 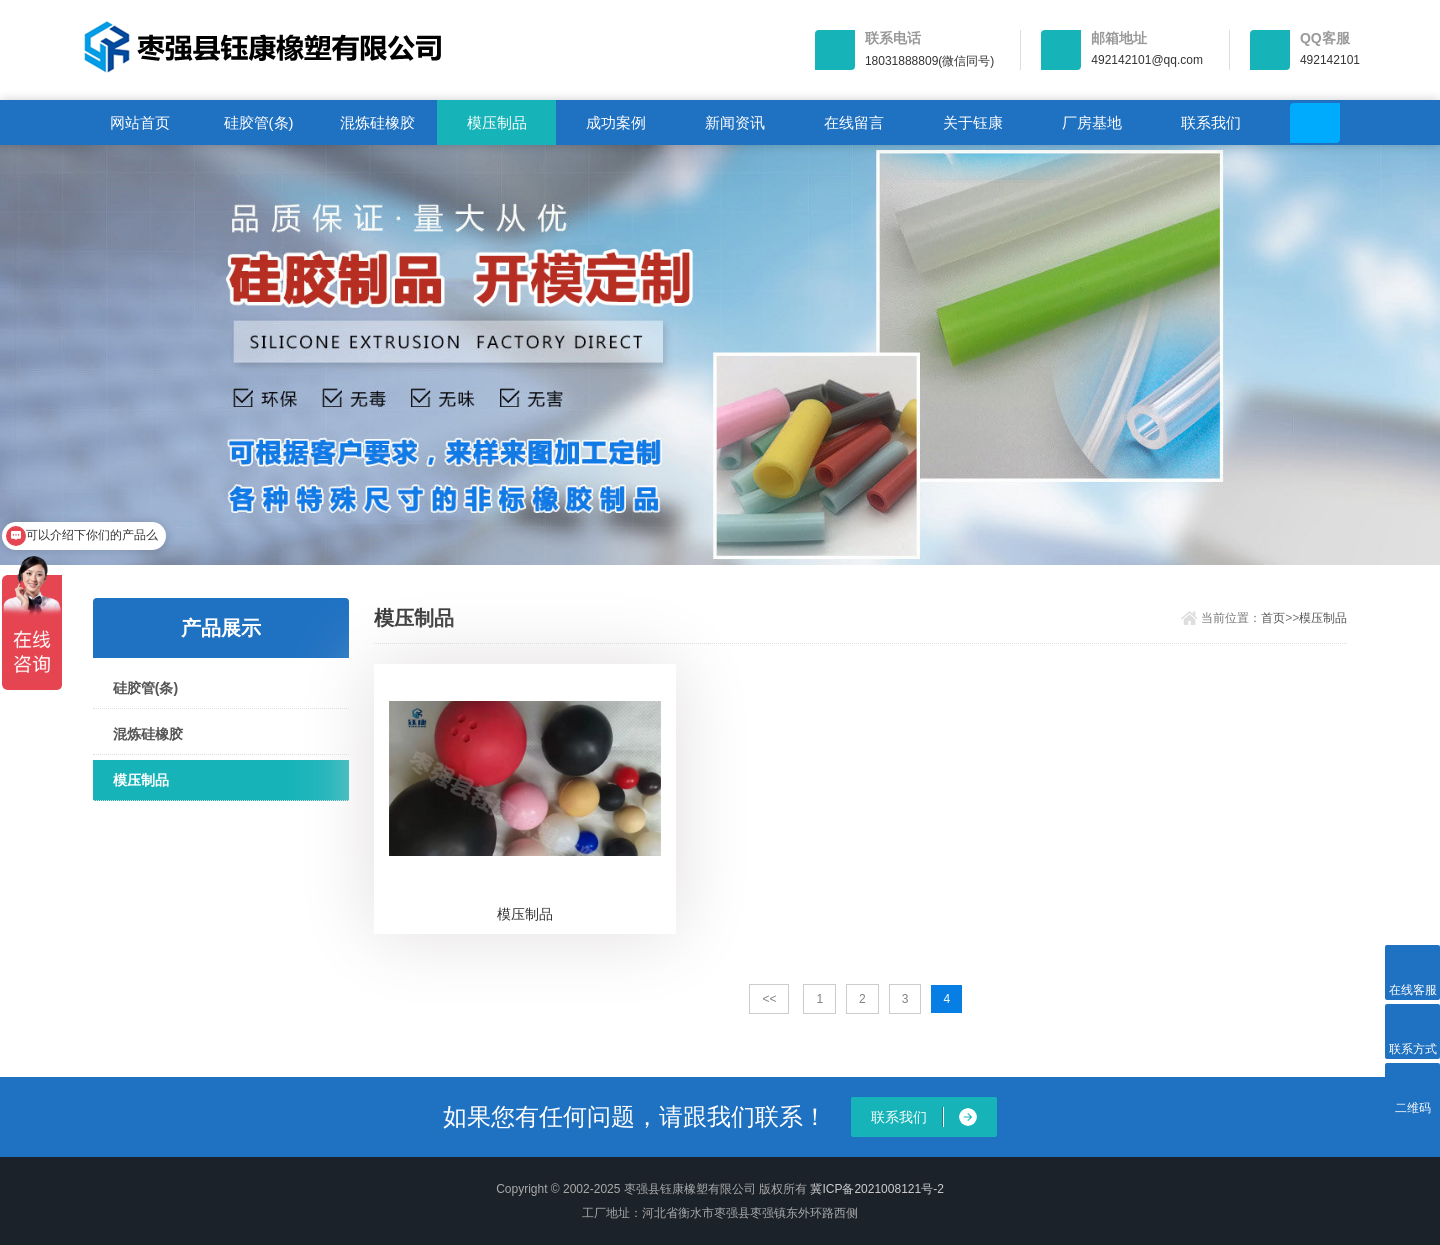 What do you see at coordinates (616, 122) in the screenshot?
I see `成功案例` at bounding box center [616, 122].